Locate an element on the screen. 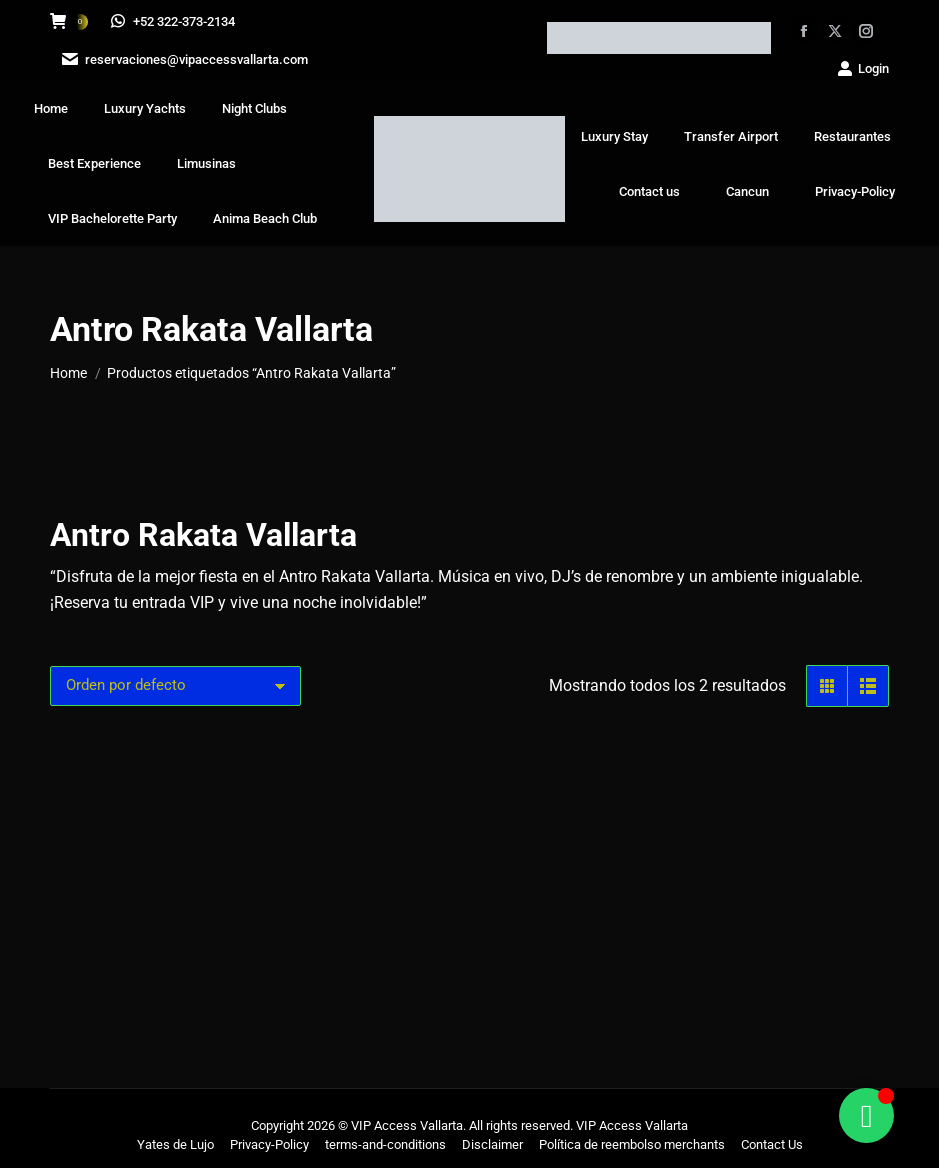 Image resolution: width=939 pixels, height=1168 pixels. reservaciones@vipaccessvallarta.com is located at coordinates (183, 59).